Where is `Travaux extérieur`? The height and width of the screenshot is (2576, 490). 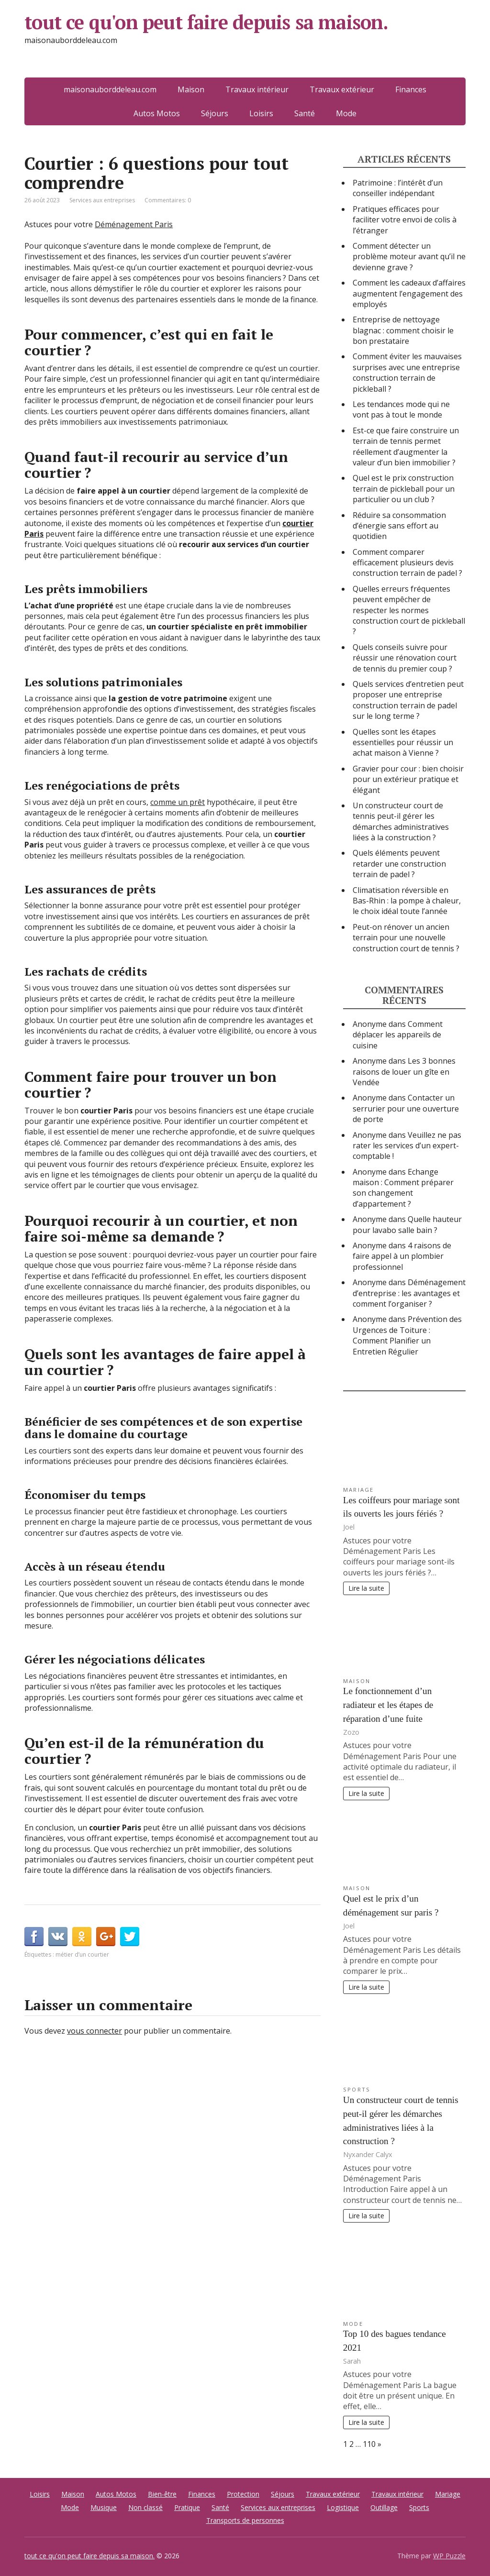
Travaux extérieur is located at coordinates (333, 2494).